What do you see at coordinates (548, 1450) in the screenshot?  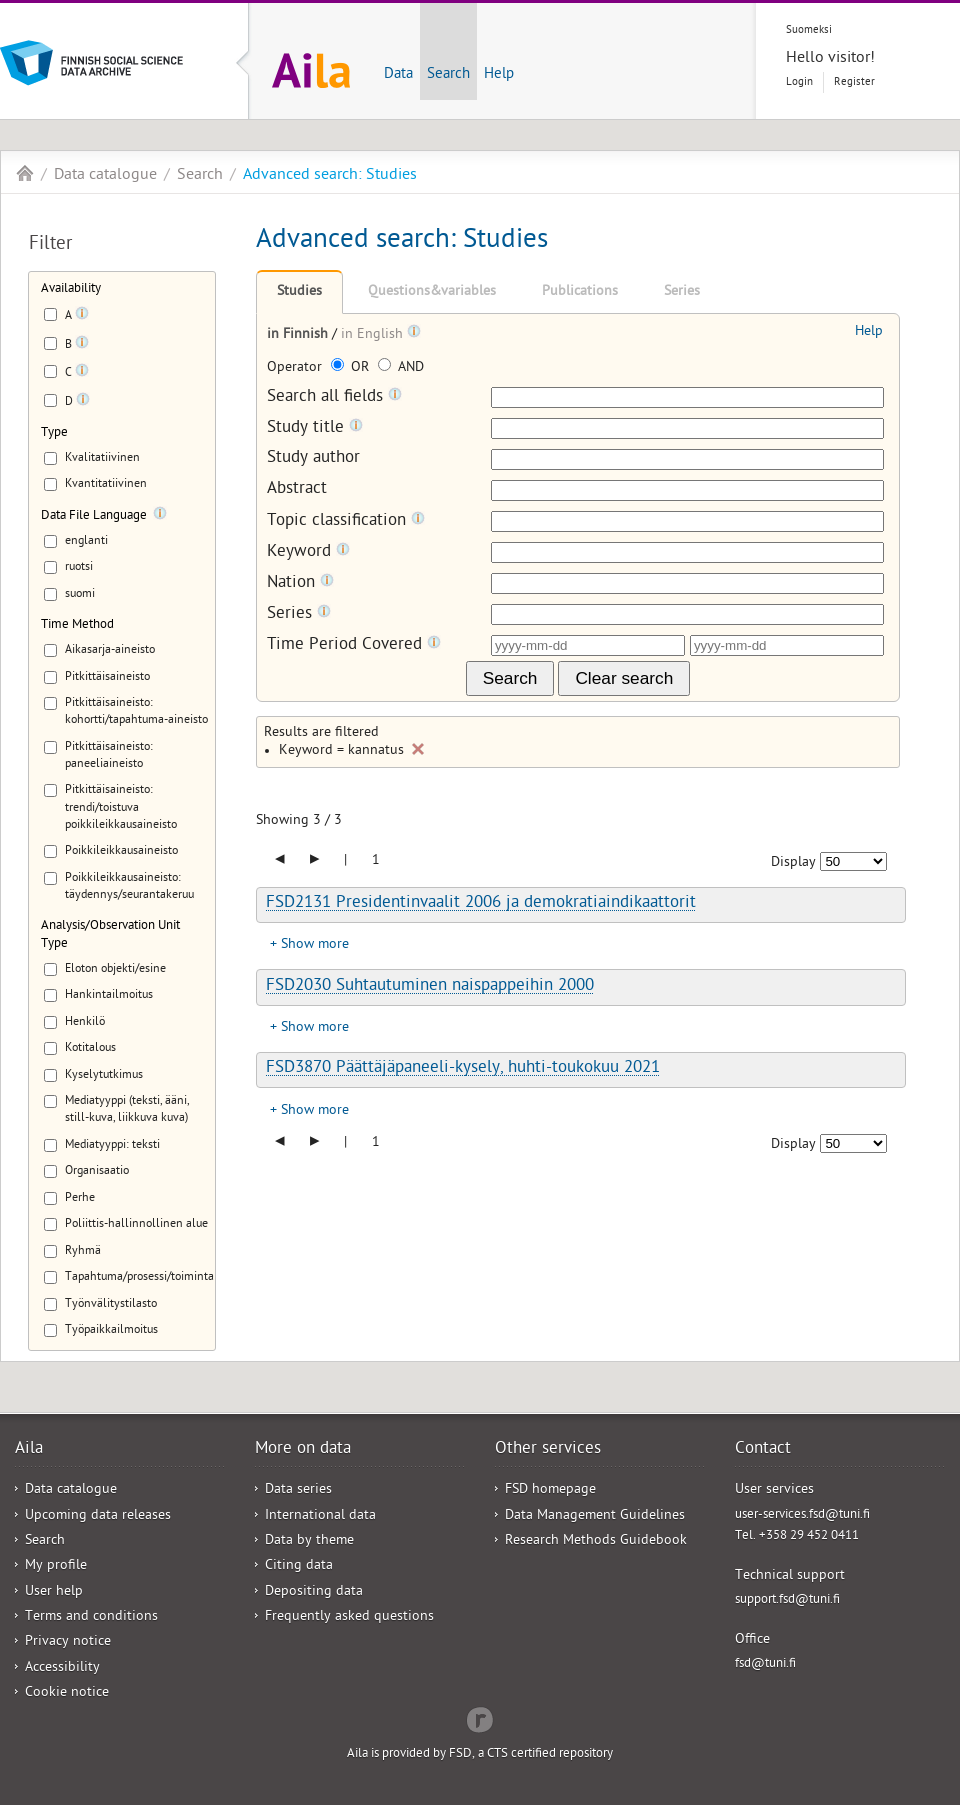 I see `Other services` at bounding box center [548, 1450].